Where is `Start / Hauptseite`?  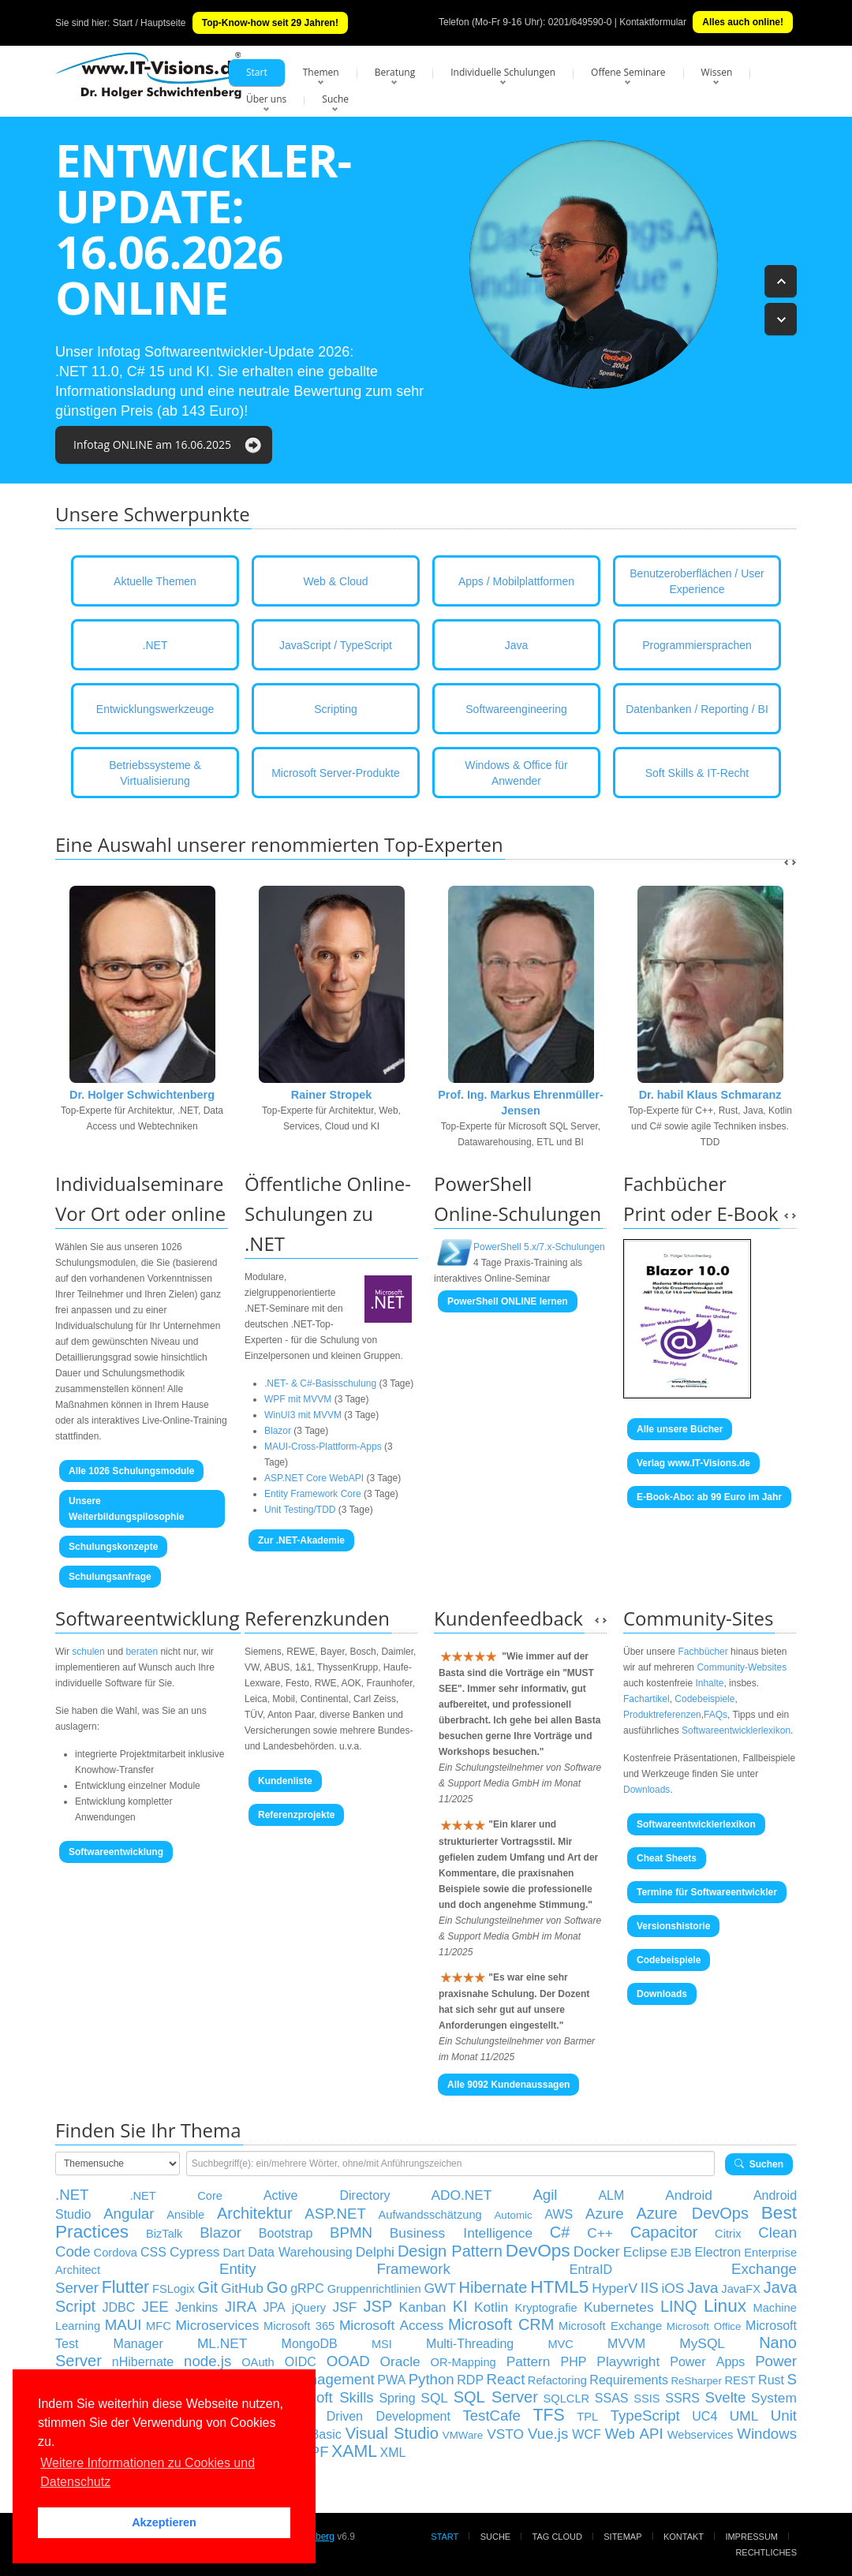
Start / Hauptseite is located at coordinates (149, 22).